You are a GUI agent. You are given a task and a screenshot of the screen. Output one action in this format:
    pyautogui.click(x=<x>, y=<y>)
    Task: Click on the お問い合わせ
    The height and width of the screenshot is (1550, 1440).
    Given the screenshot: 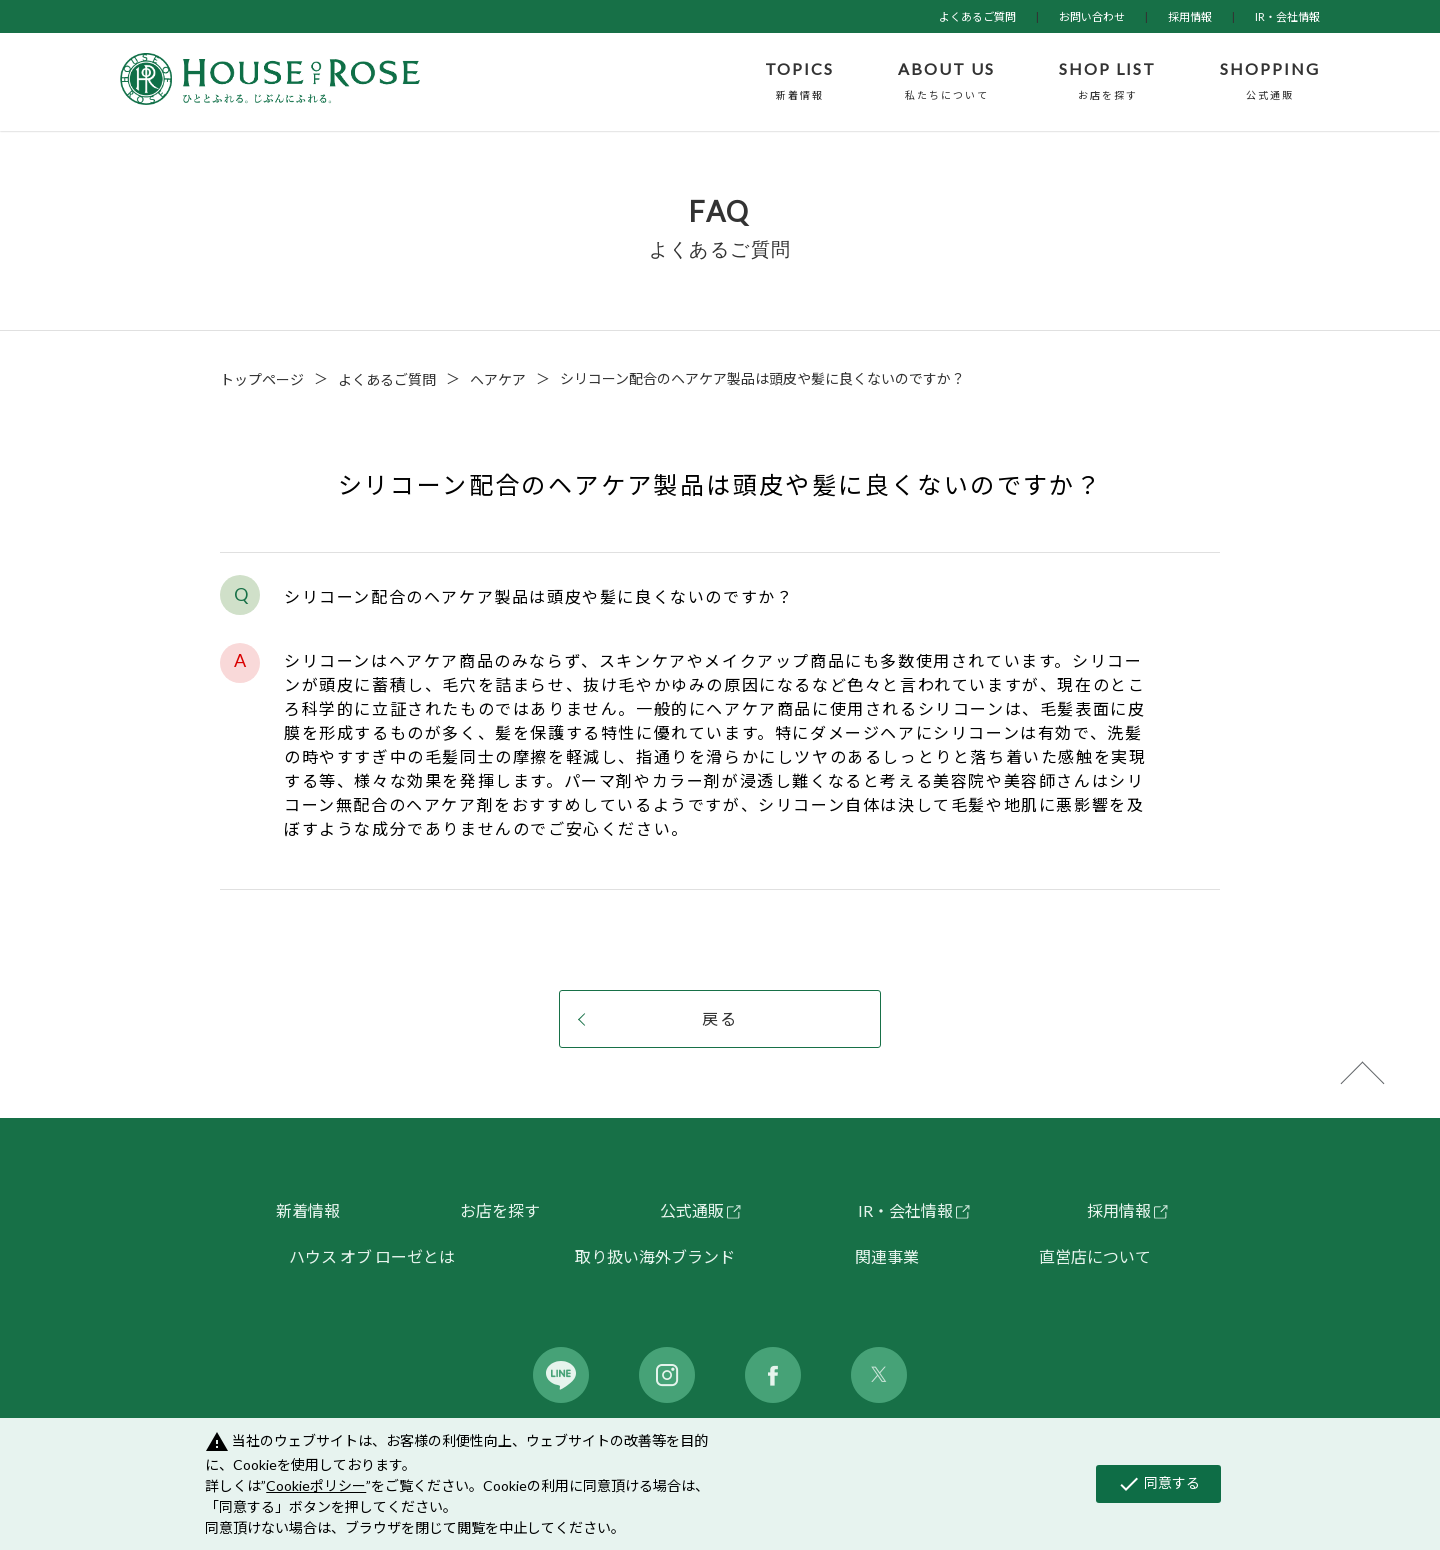 What is the action you would take?
    pyautogui.click(x=1092, y=16)
    